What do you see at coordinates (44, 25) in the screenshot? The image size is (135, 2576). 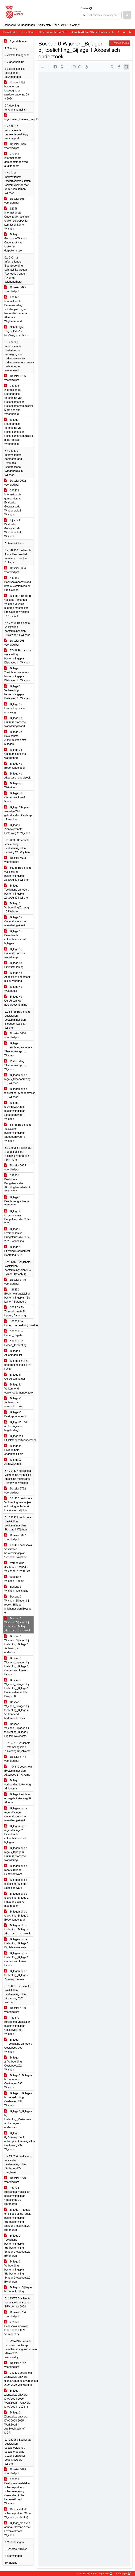 I see `Overzichten` at bounding box center [44, 25].